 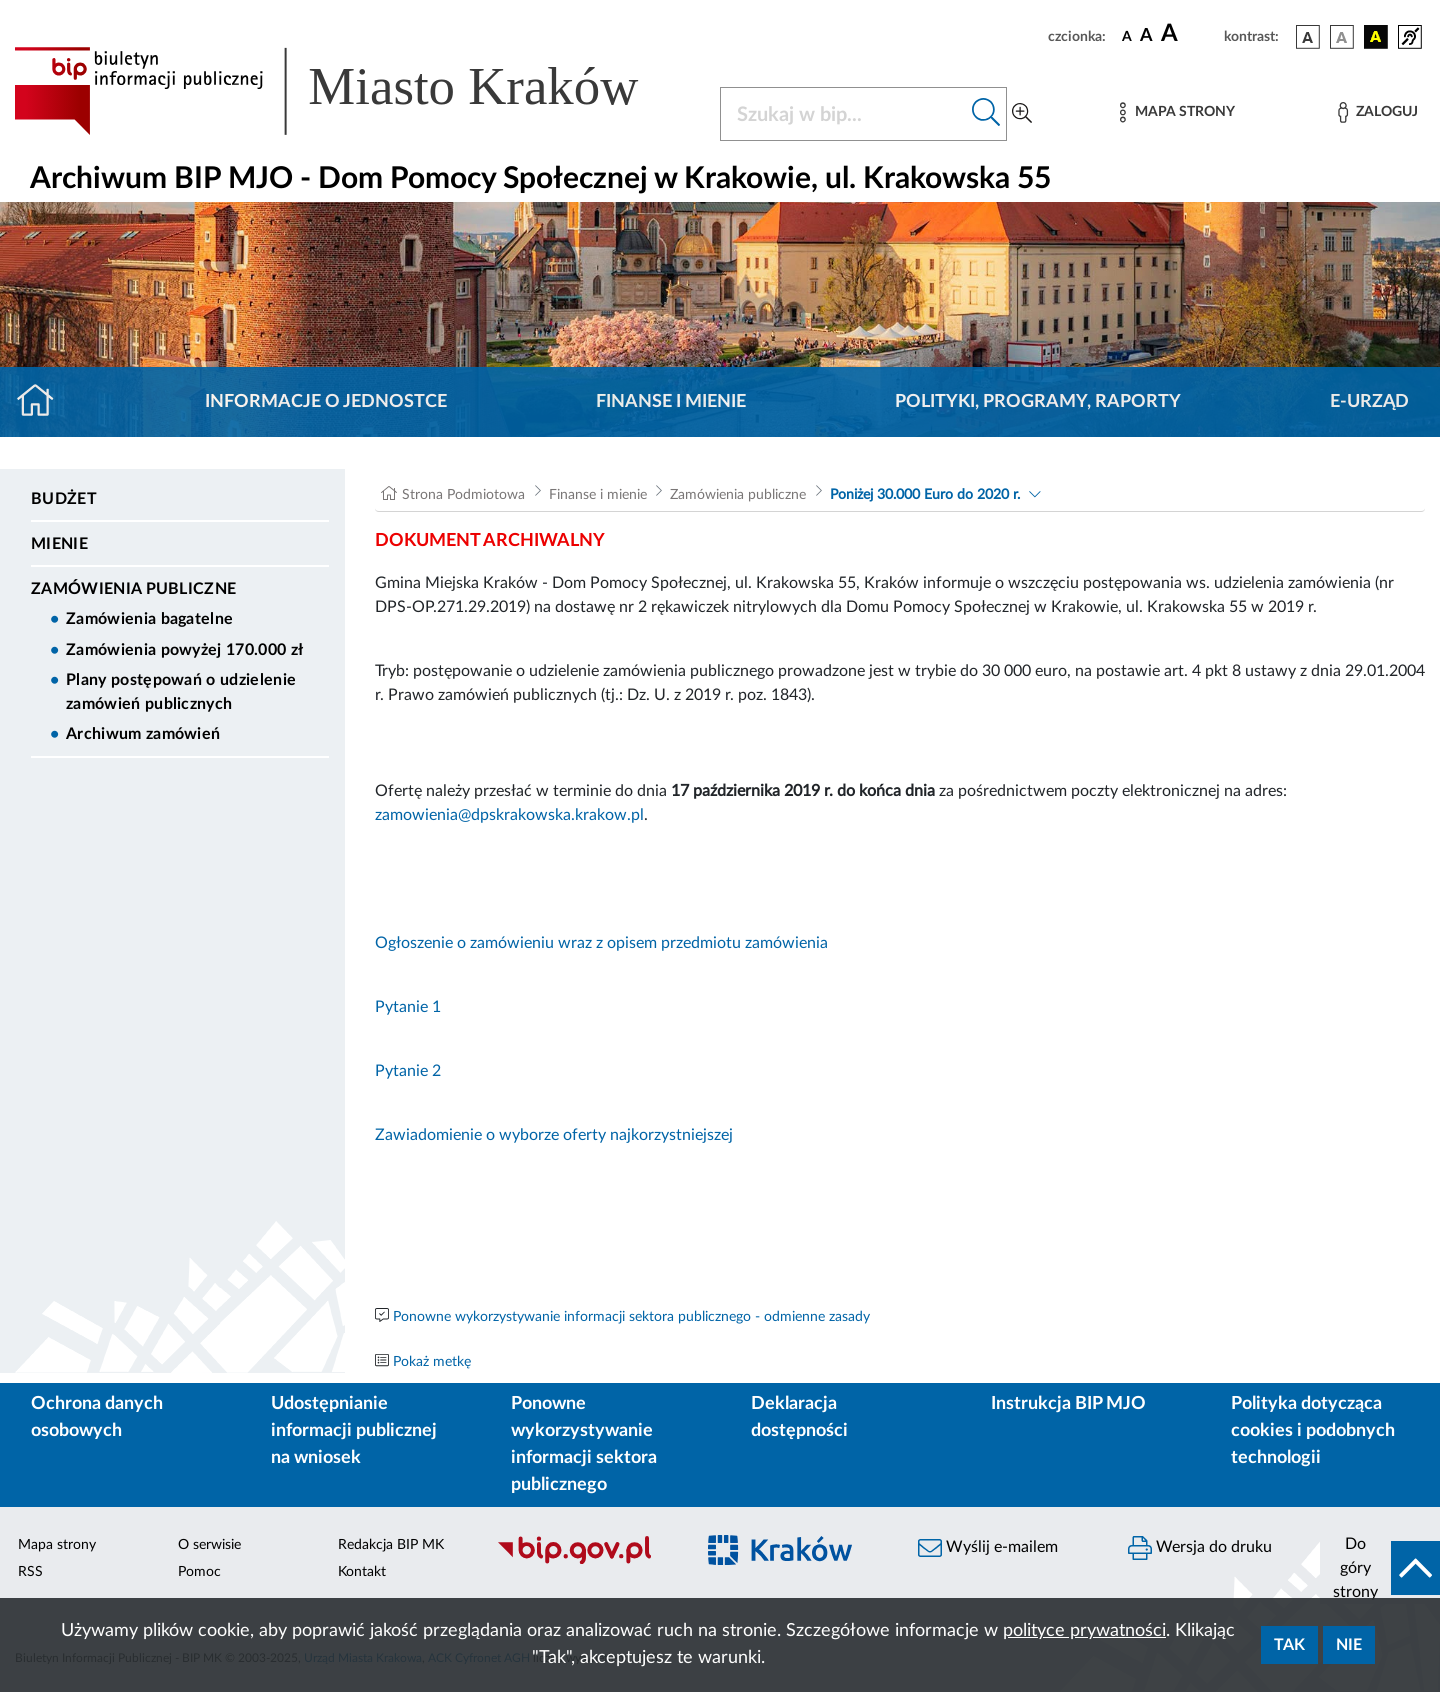 What do you see at coordinates (799, 1417) in the screenshot?
I see `Deklaracja dostępności` at bounding box center [799, 1417].